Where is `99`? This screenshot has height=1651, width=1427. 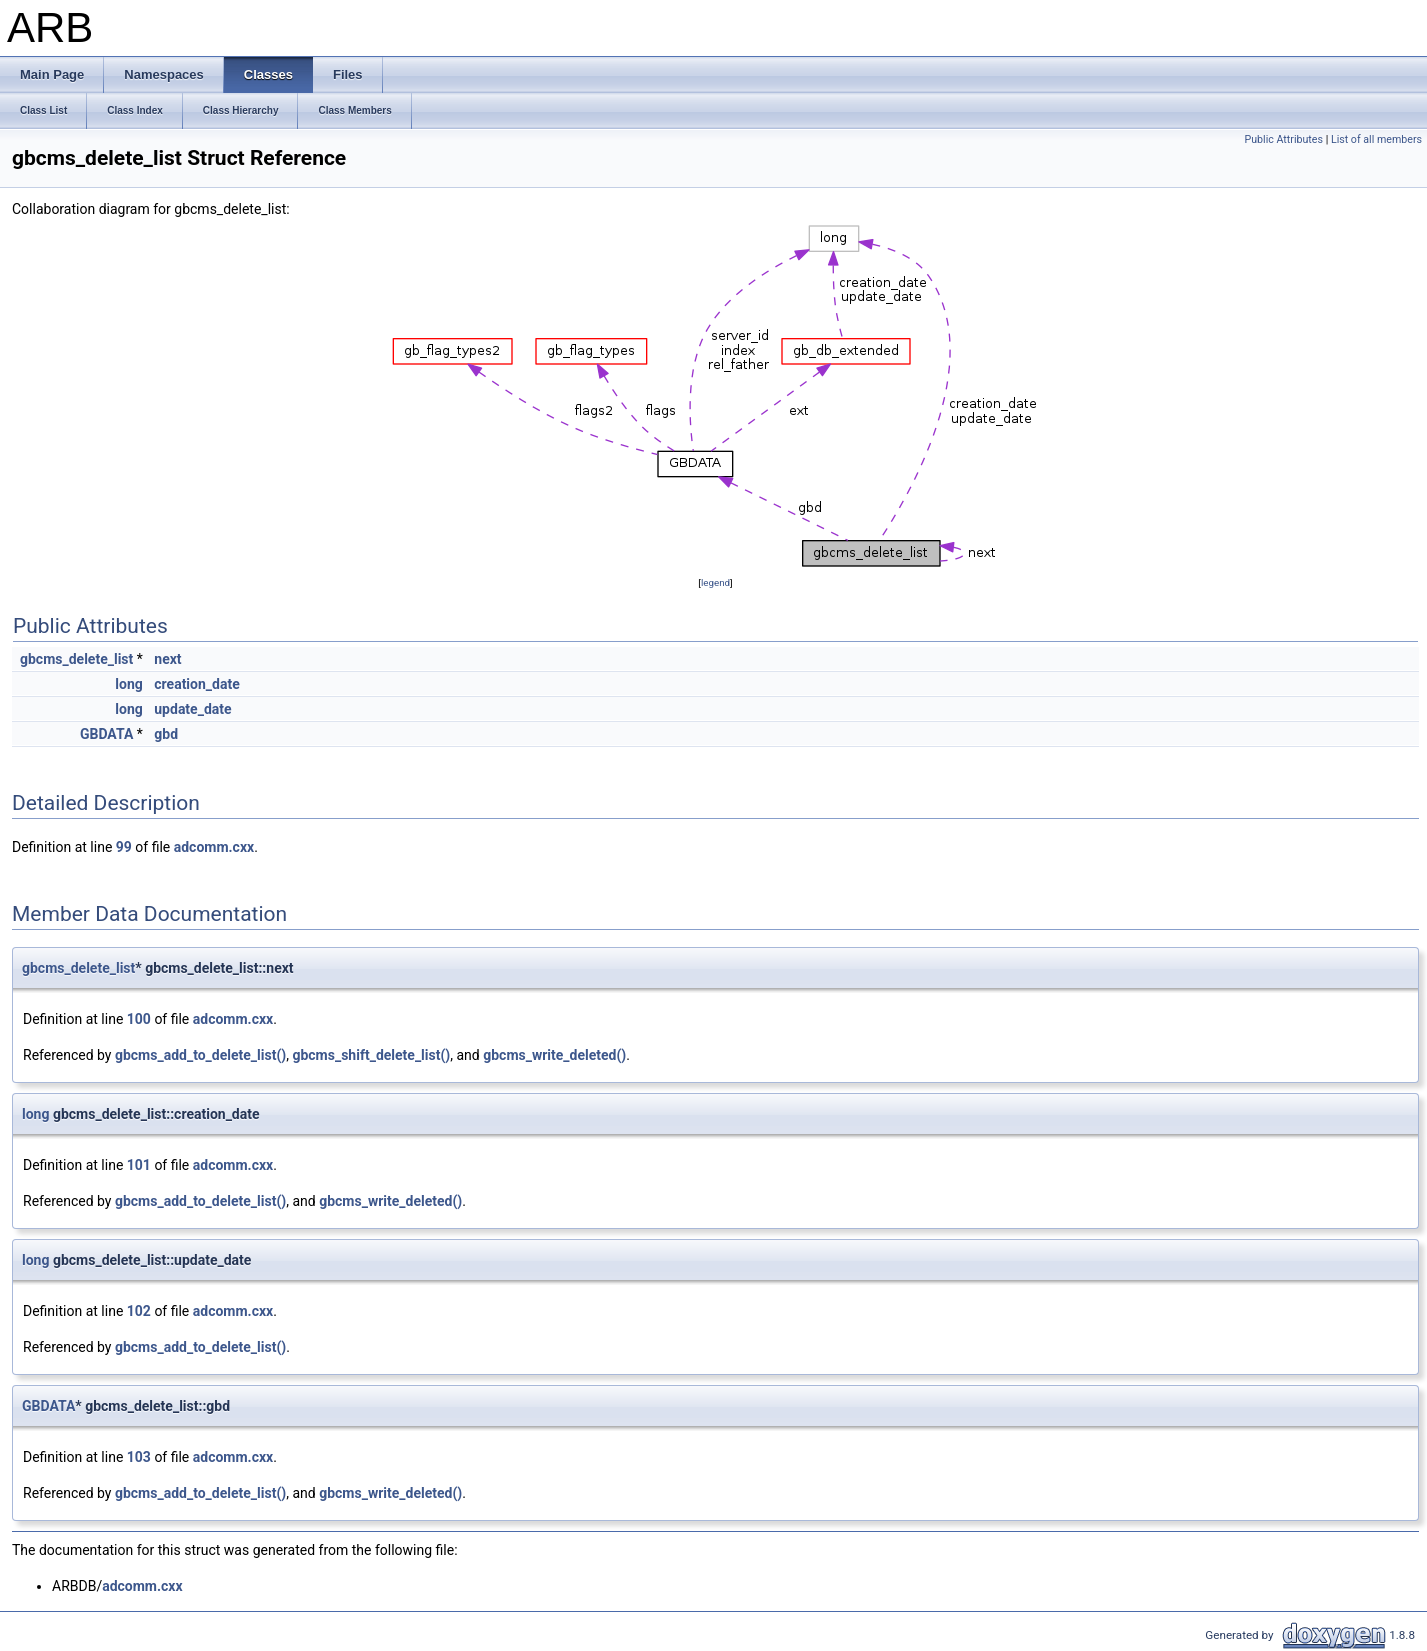 99 is located at coordinates (124, 847).